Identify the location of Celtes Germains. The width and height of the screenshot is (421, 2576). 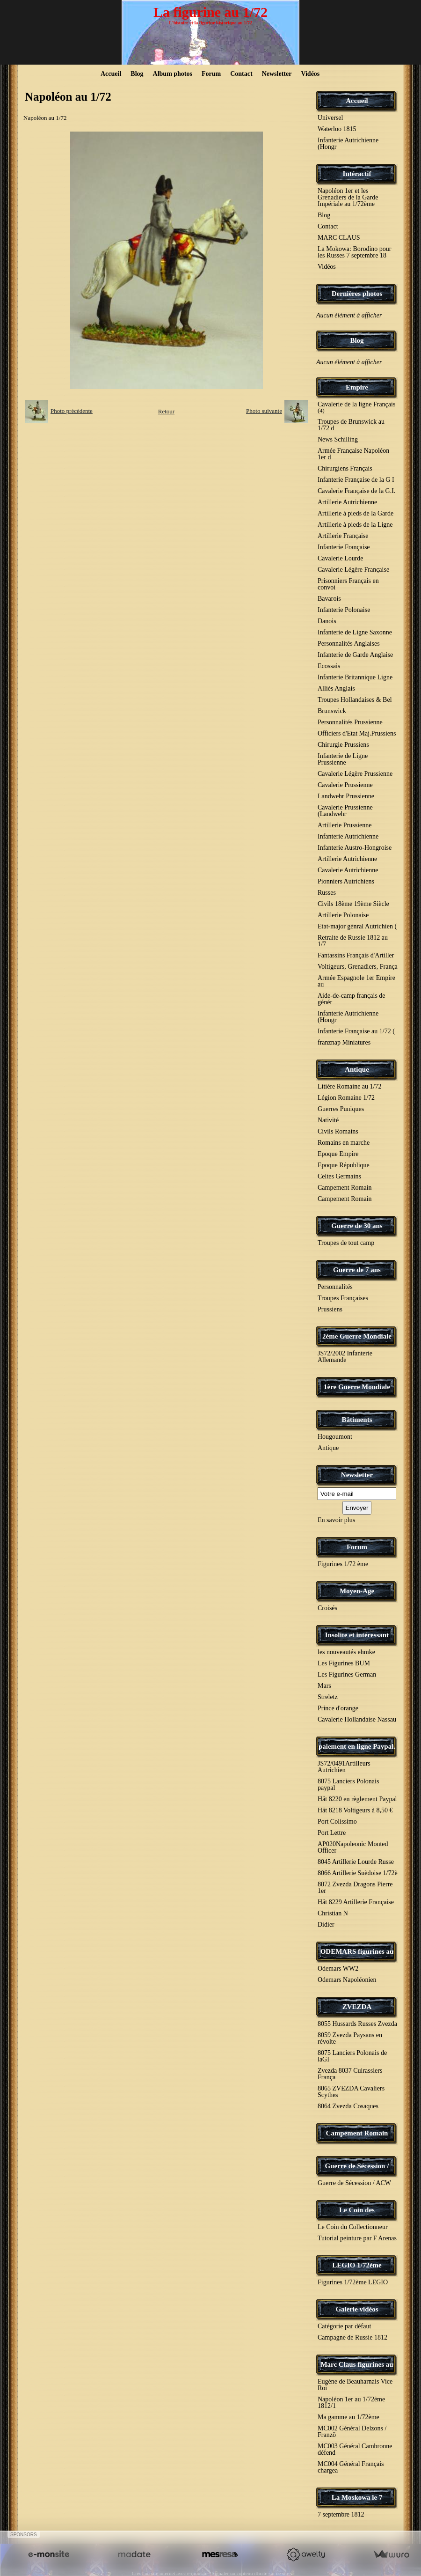
(339, 1176).